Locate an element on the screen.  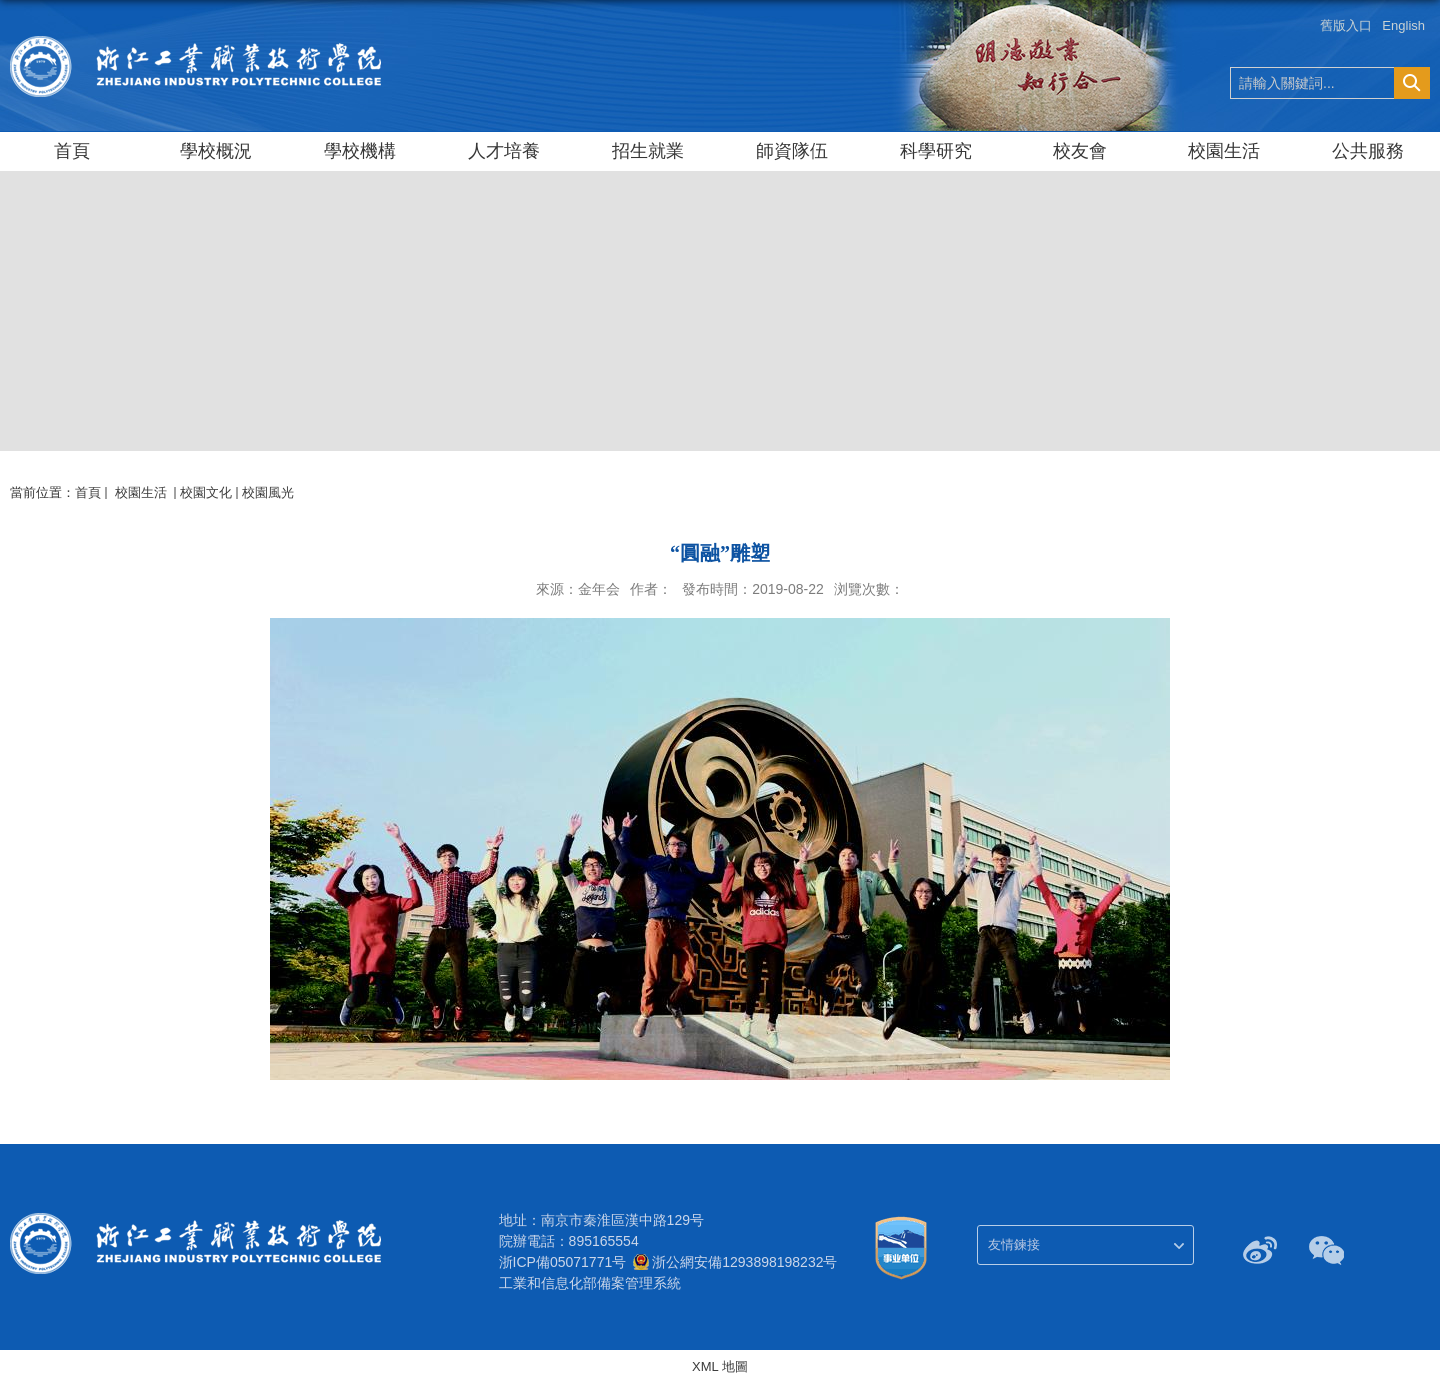
校園生活 is located at coordinates (1224, 151).